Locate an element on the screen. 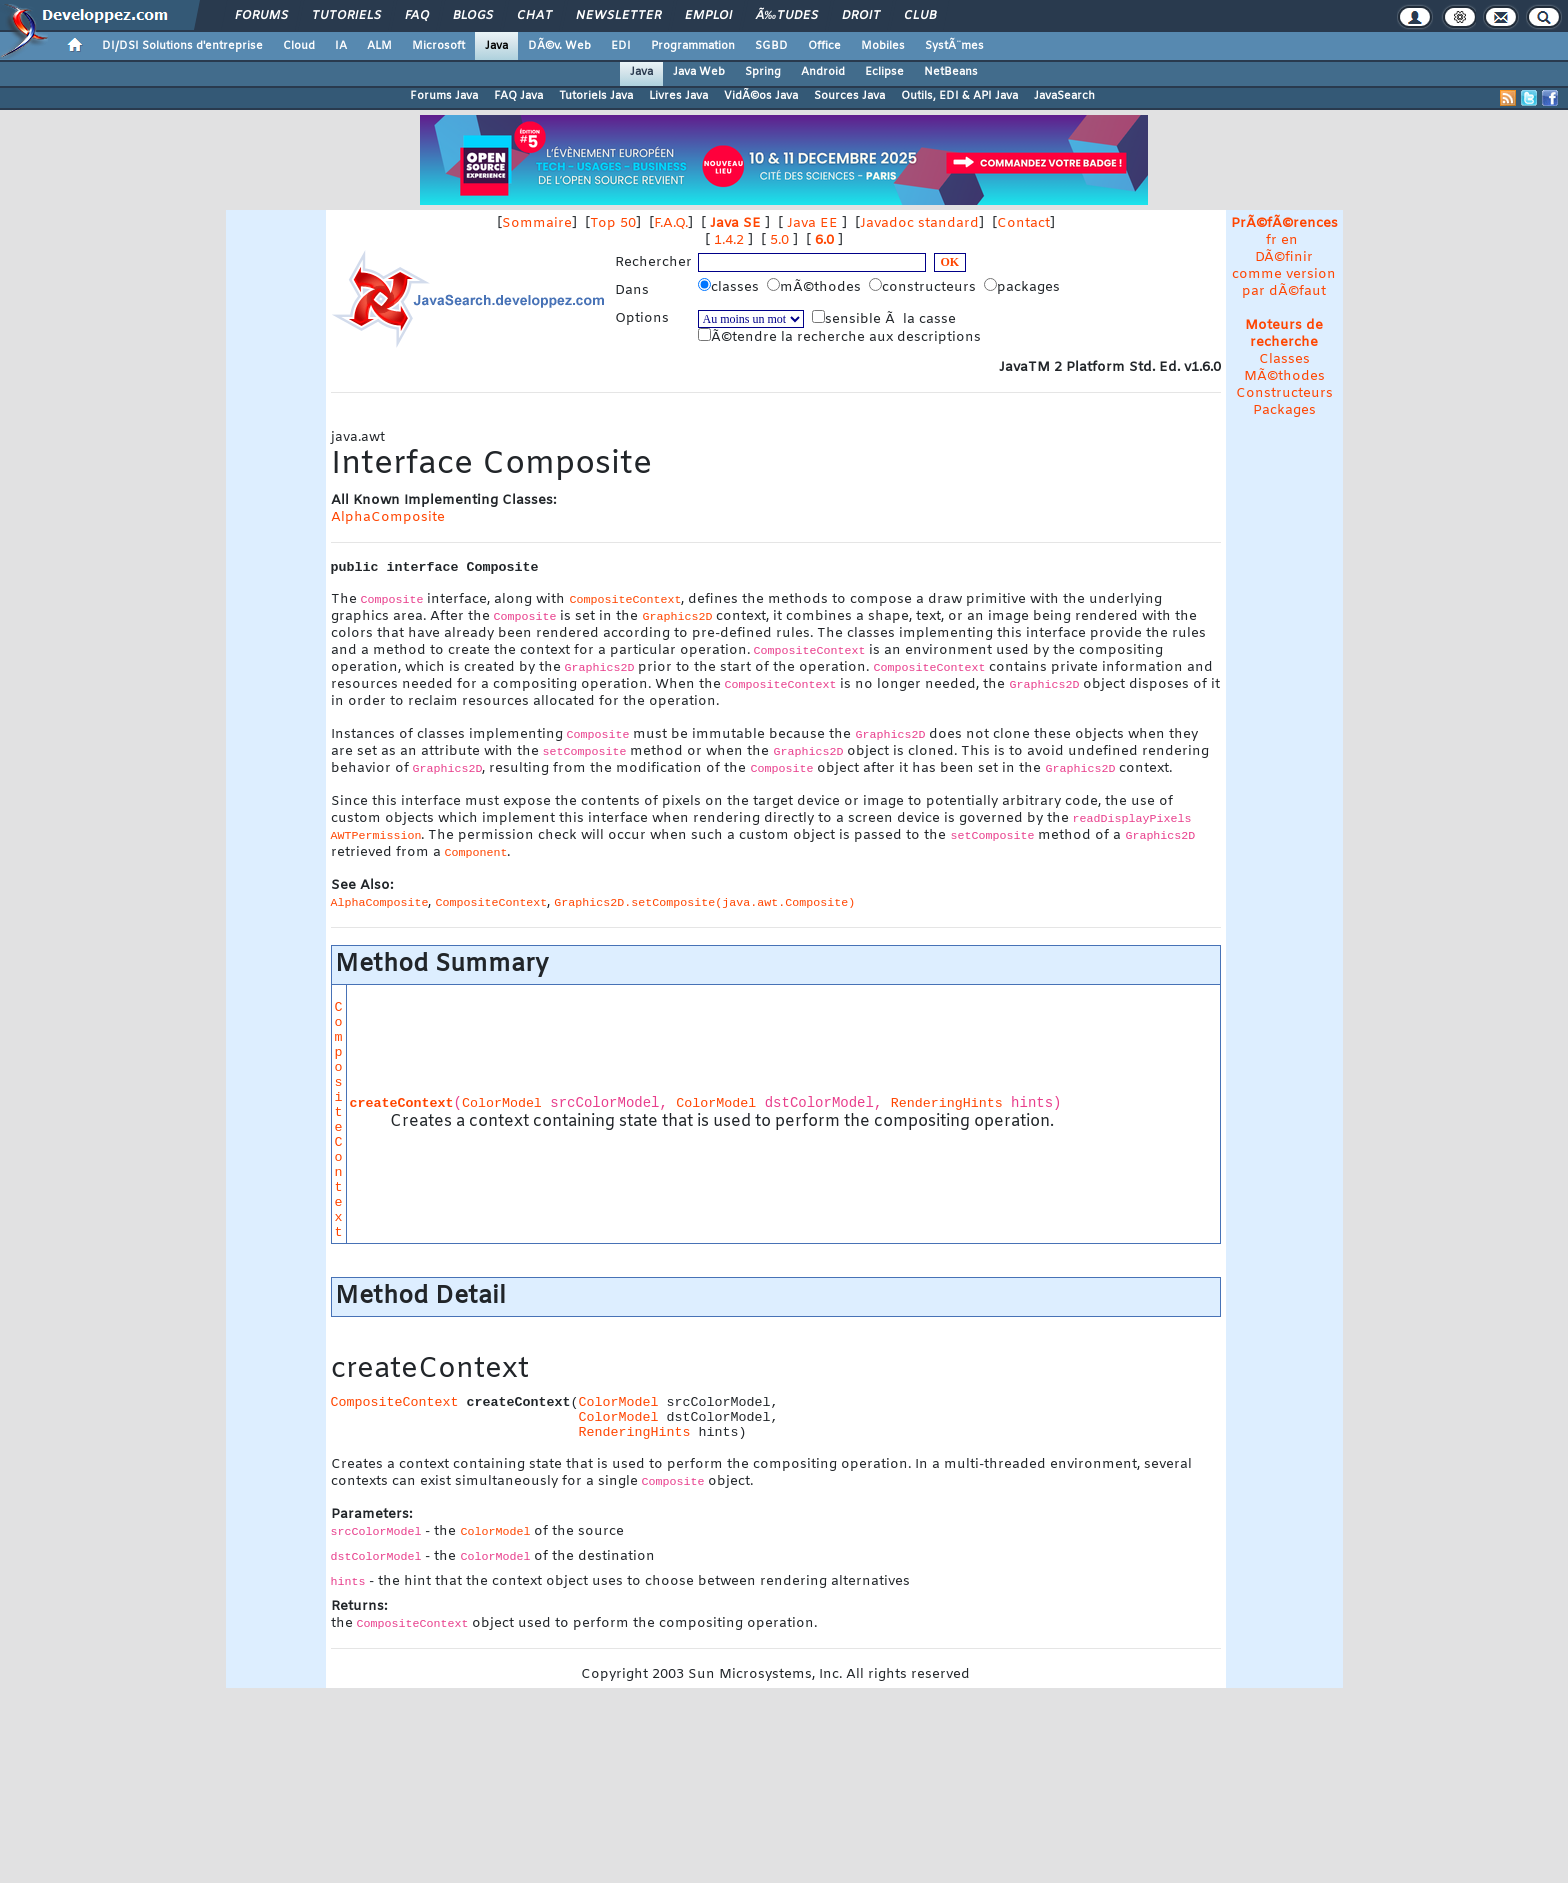  Android is located at coordinates (823, 72).